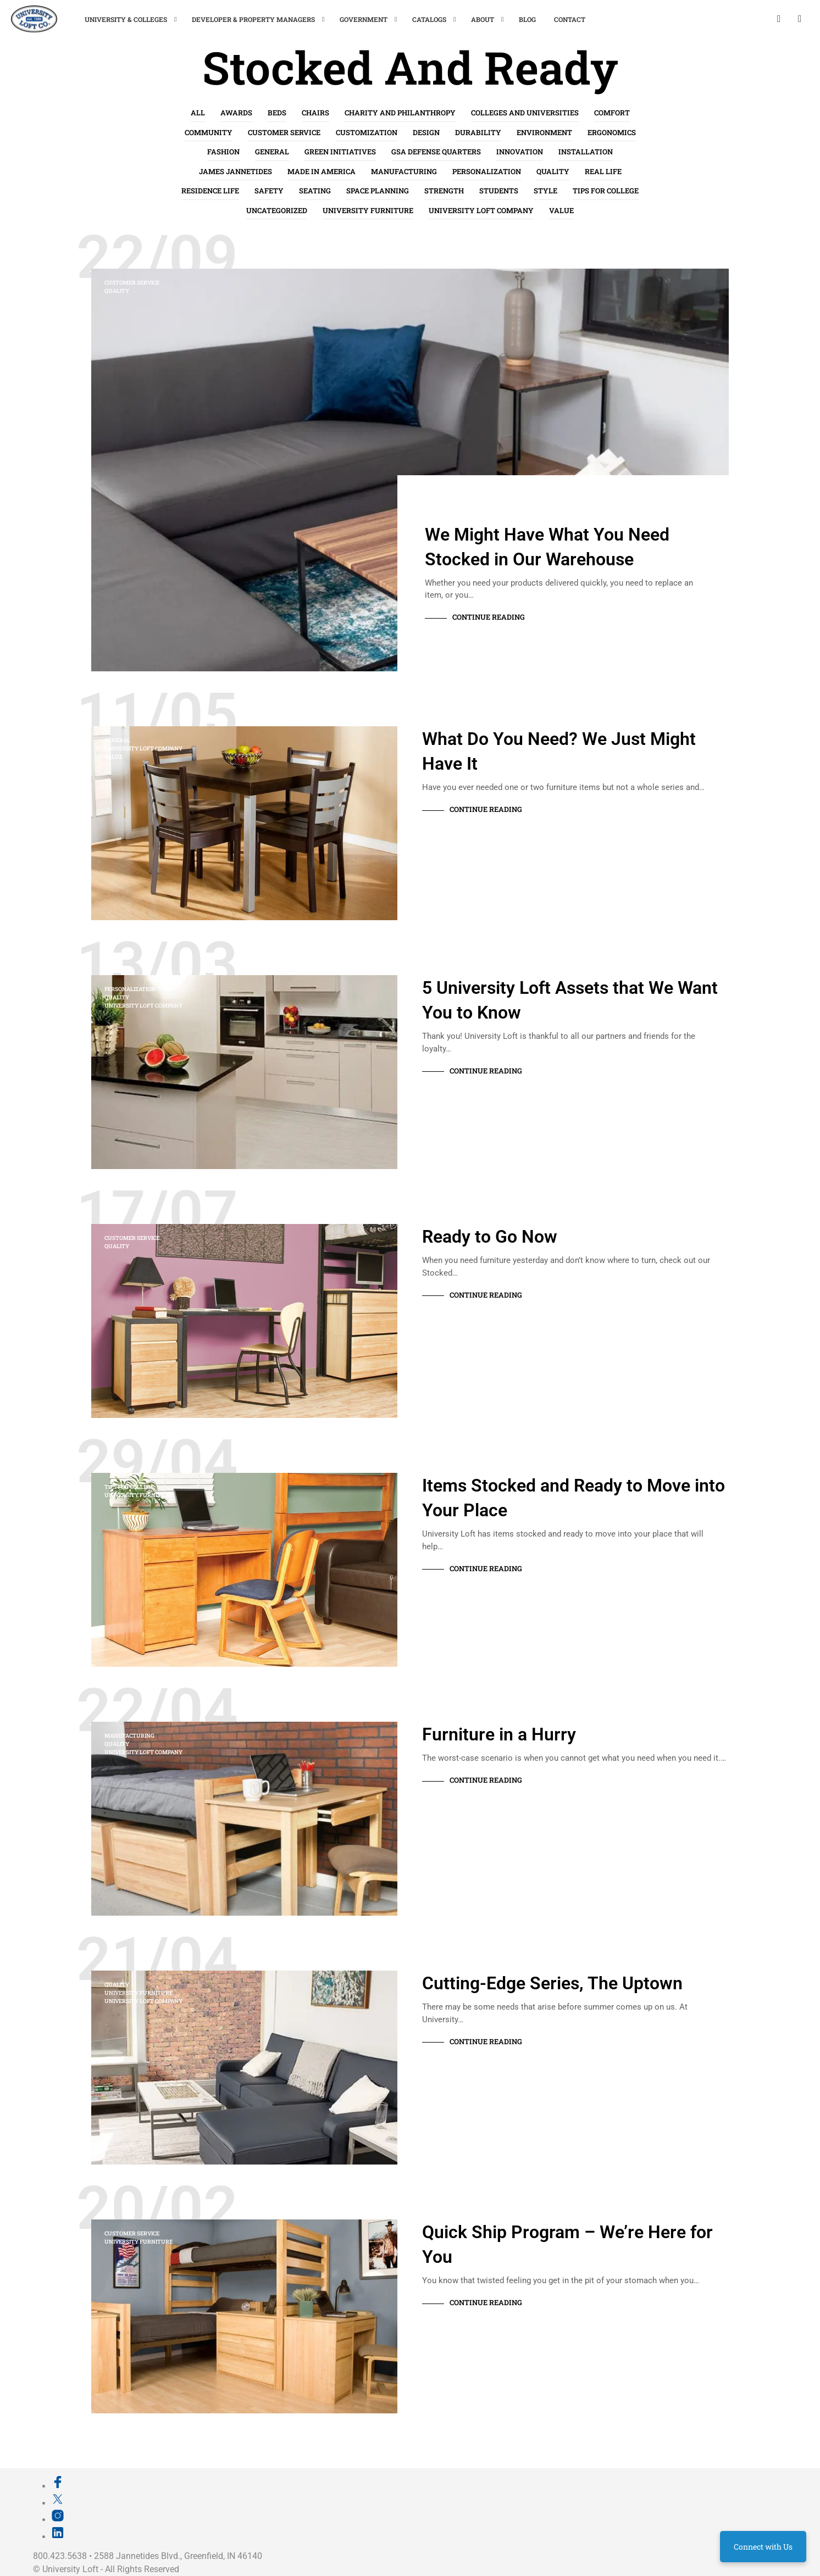 The height and width of the screenshot is (2576, 820). I want to click on Charity and Philanthropy, so click(400, 113).